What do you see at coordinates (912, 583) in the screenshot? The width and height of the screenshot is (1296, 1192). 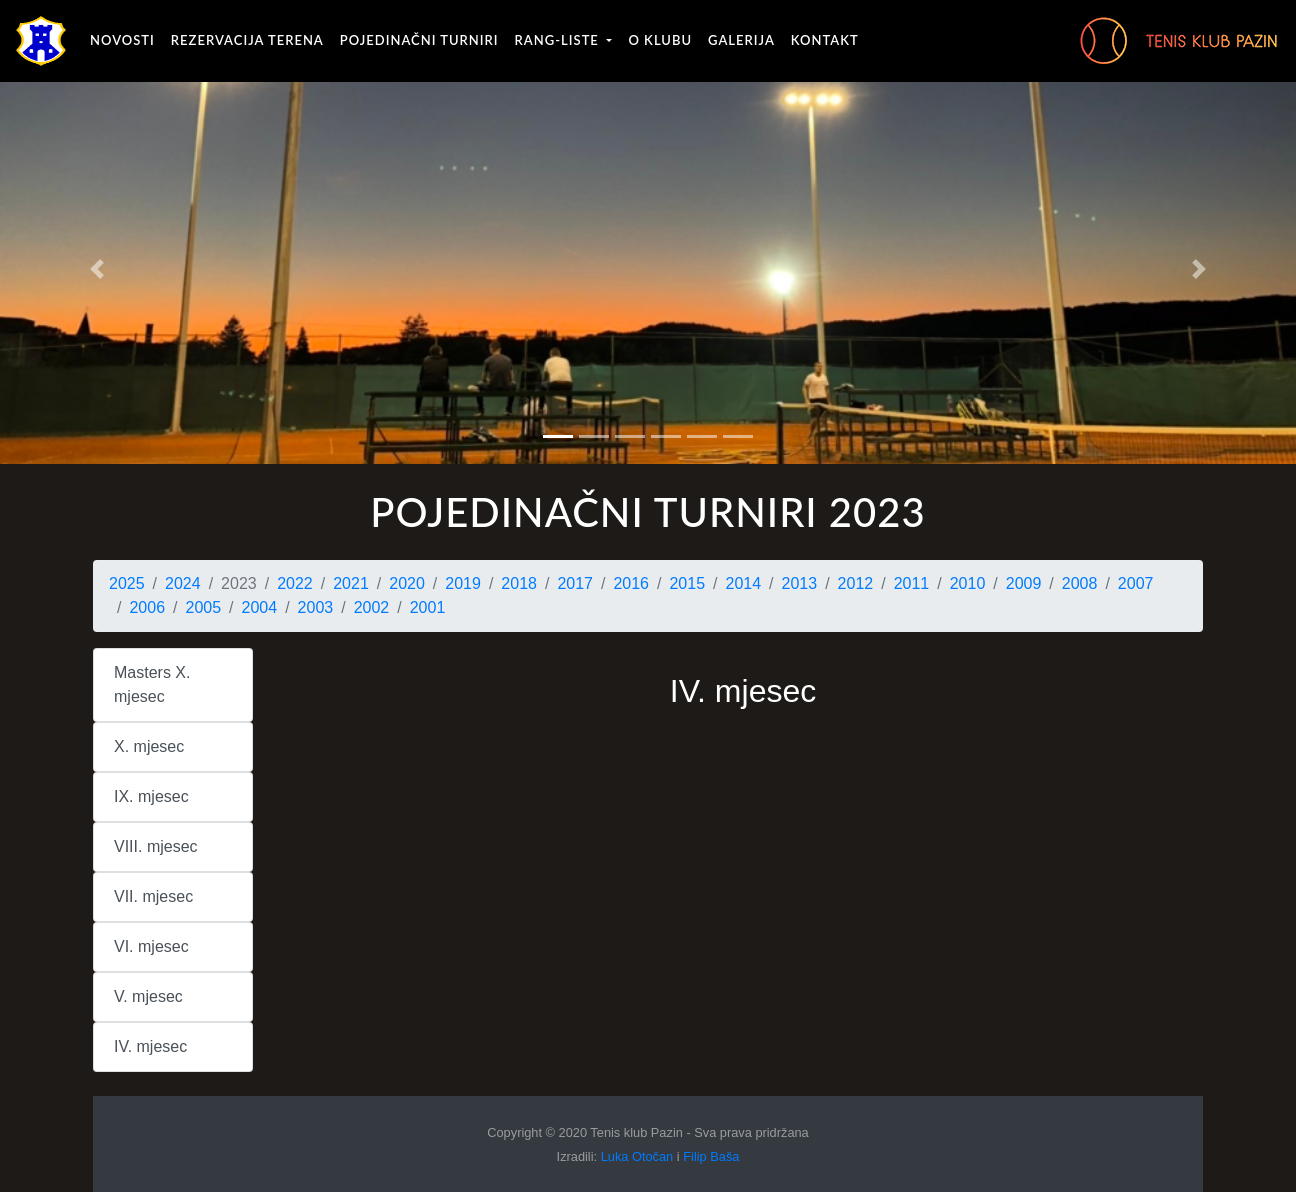 I see `2011` at bounding box center [912, 583].